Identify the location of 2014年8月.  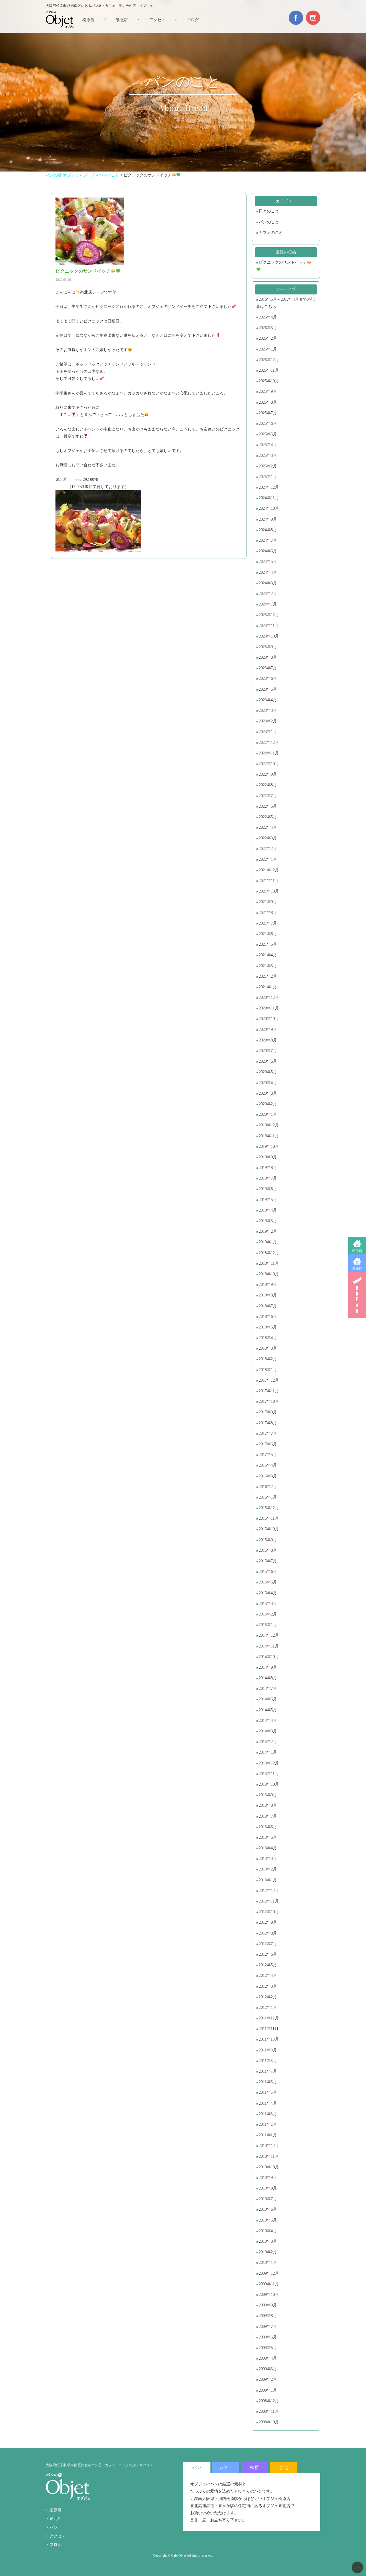
(268, 1678).